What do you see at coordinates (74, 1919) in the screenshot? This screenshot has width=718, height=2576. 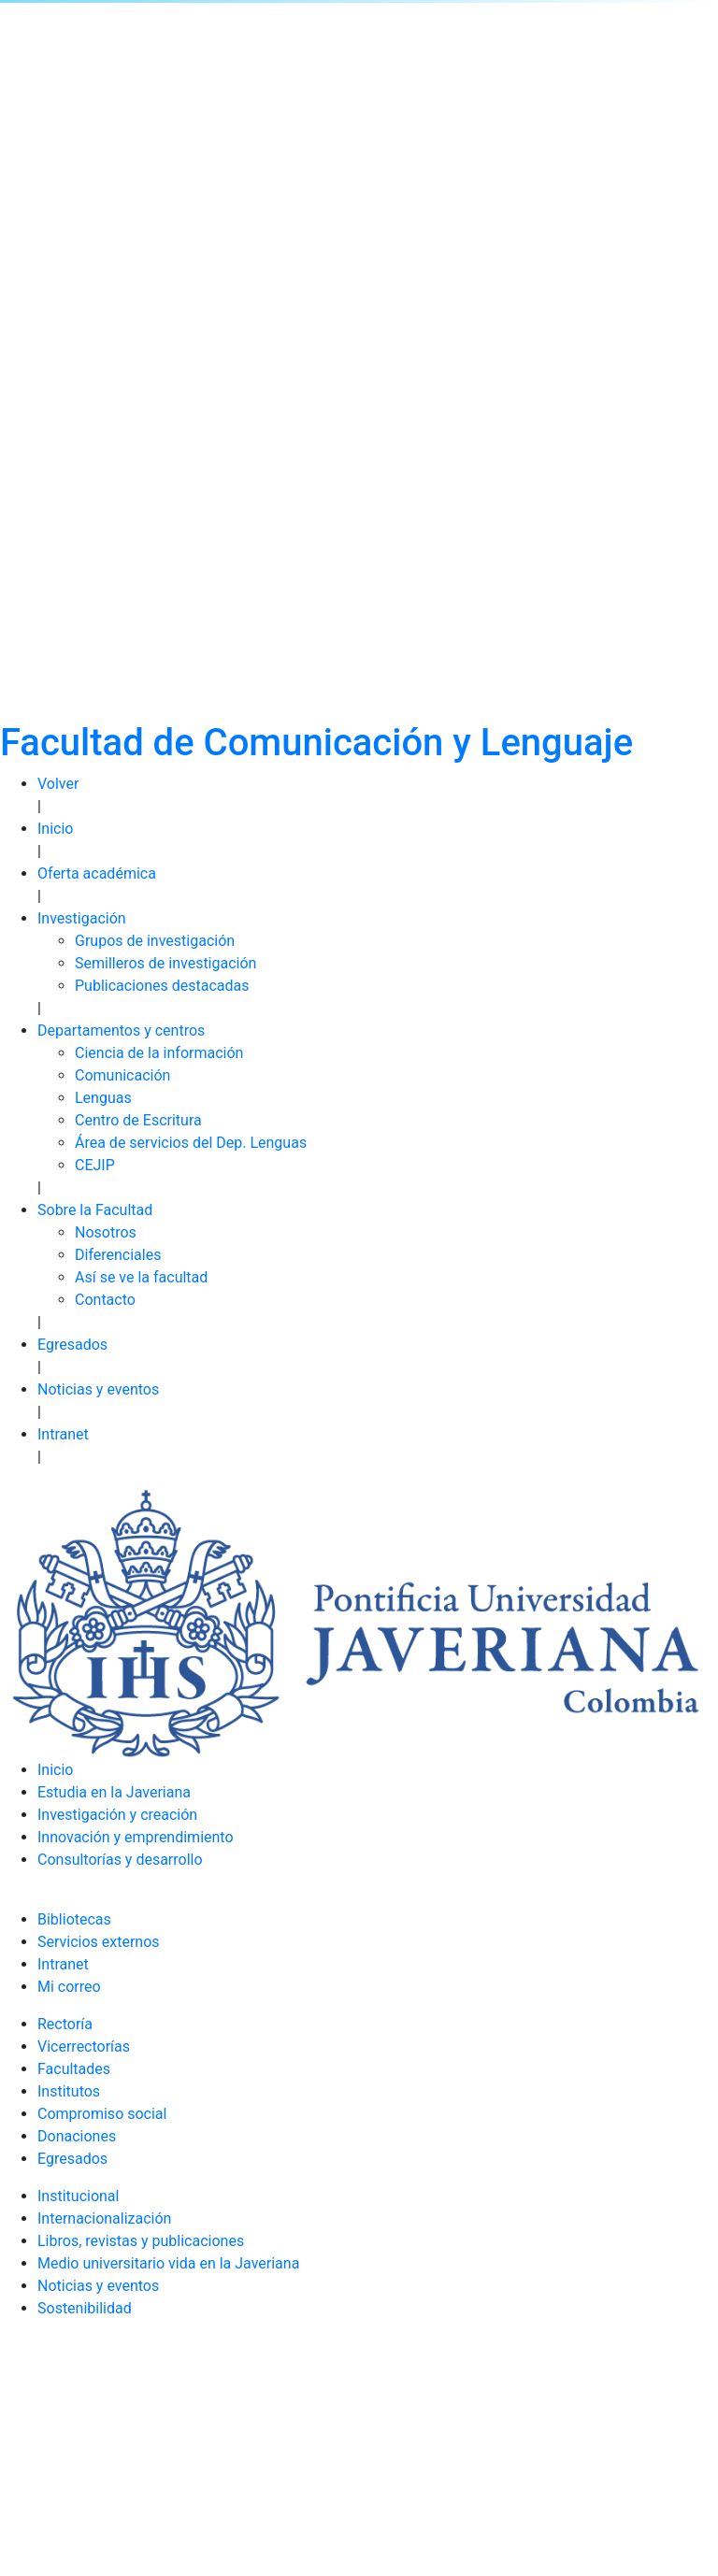 I see `Bibliotecas` at bounding box center [74, 1919].